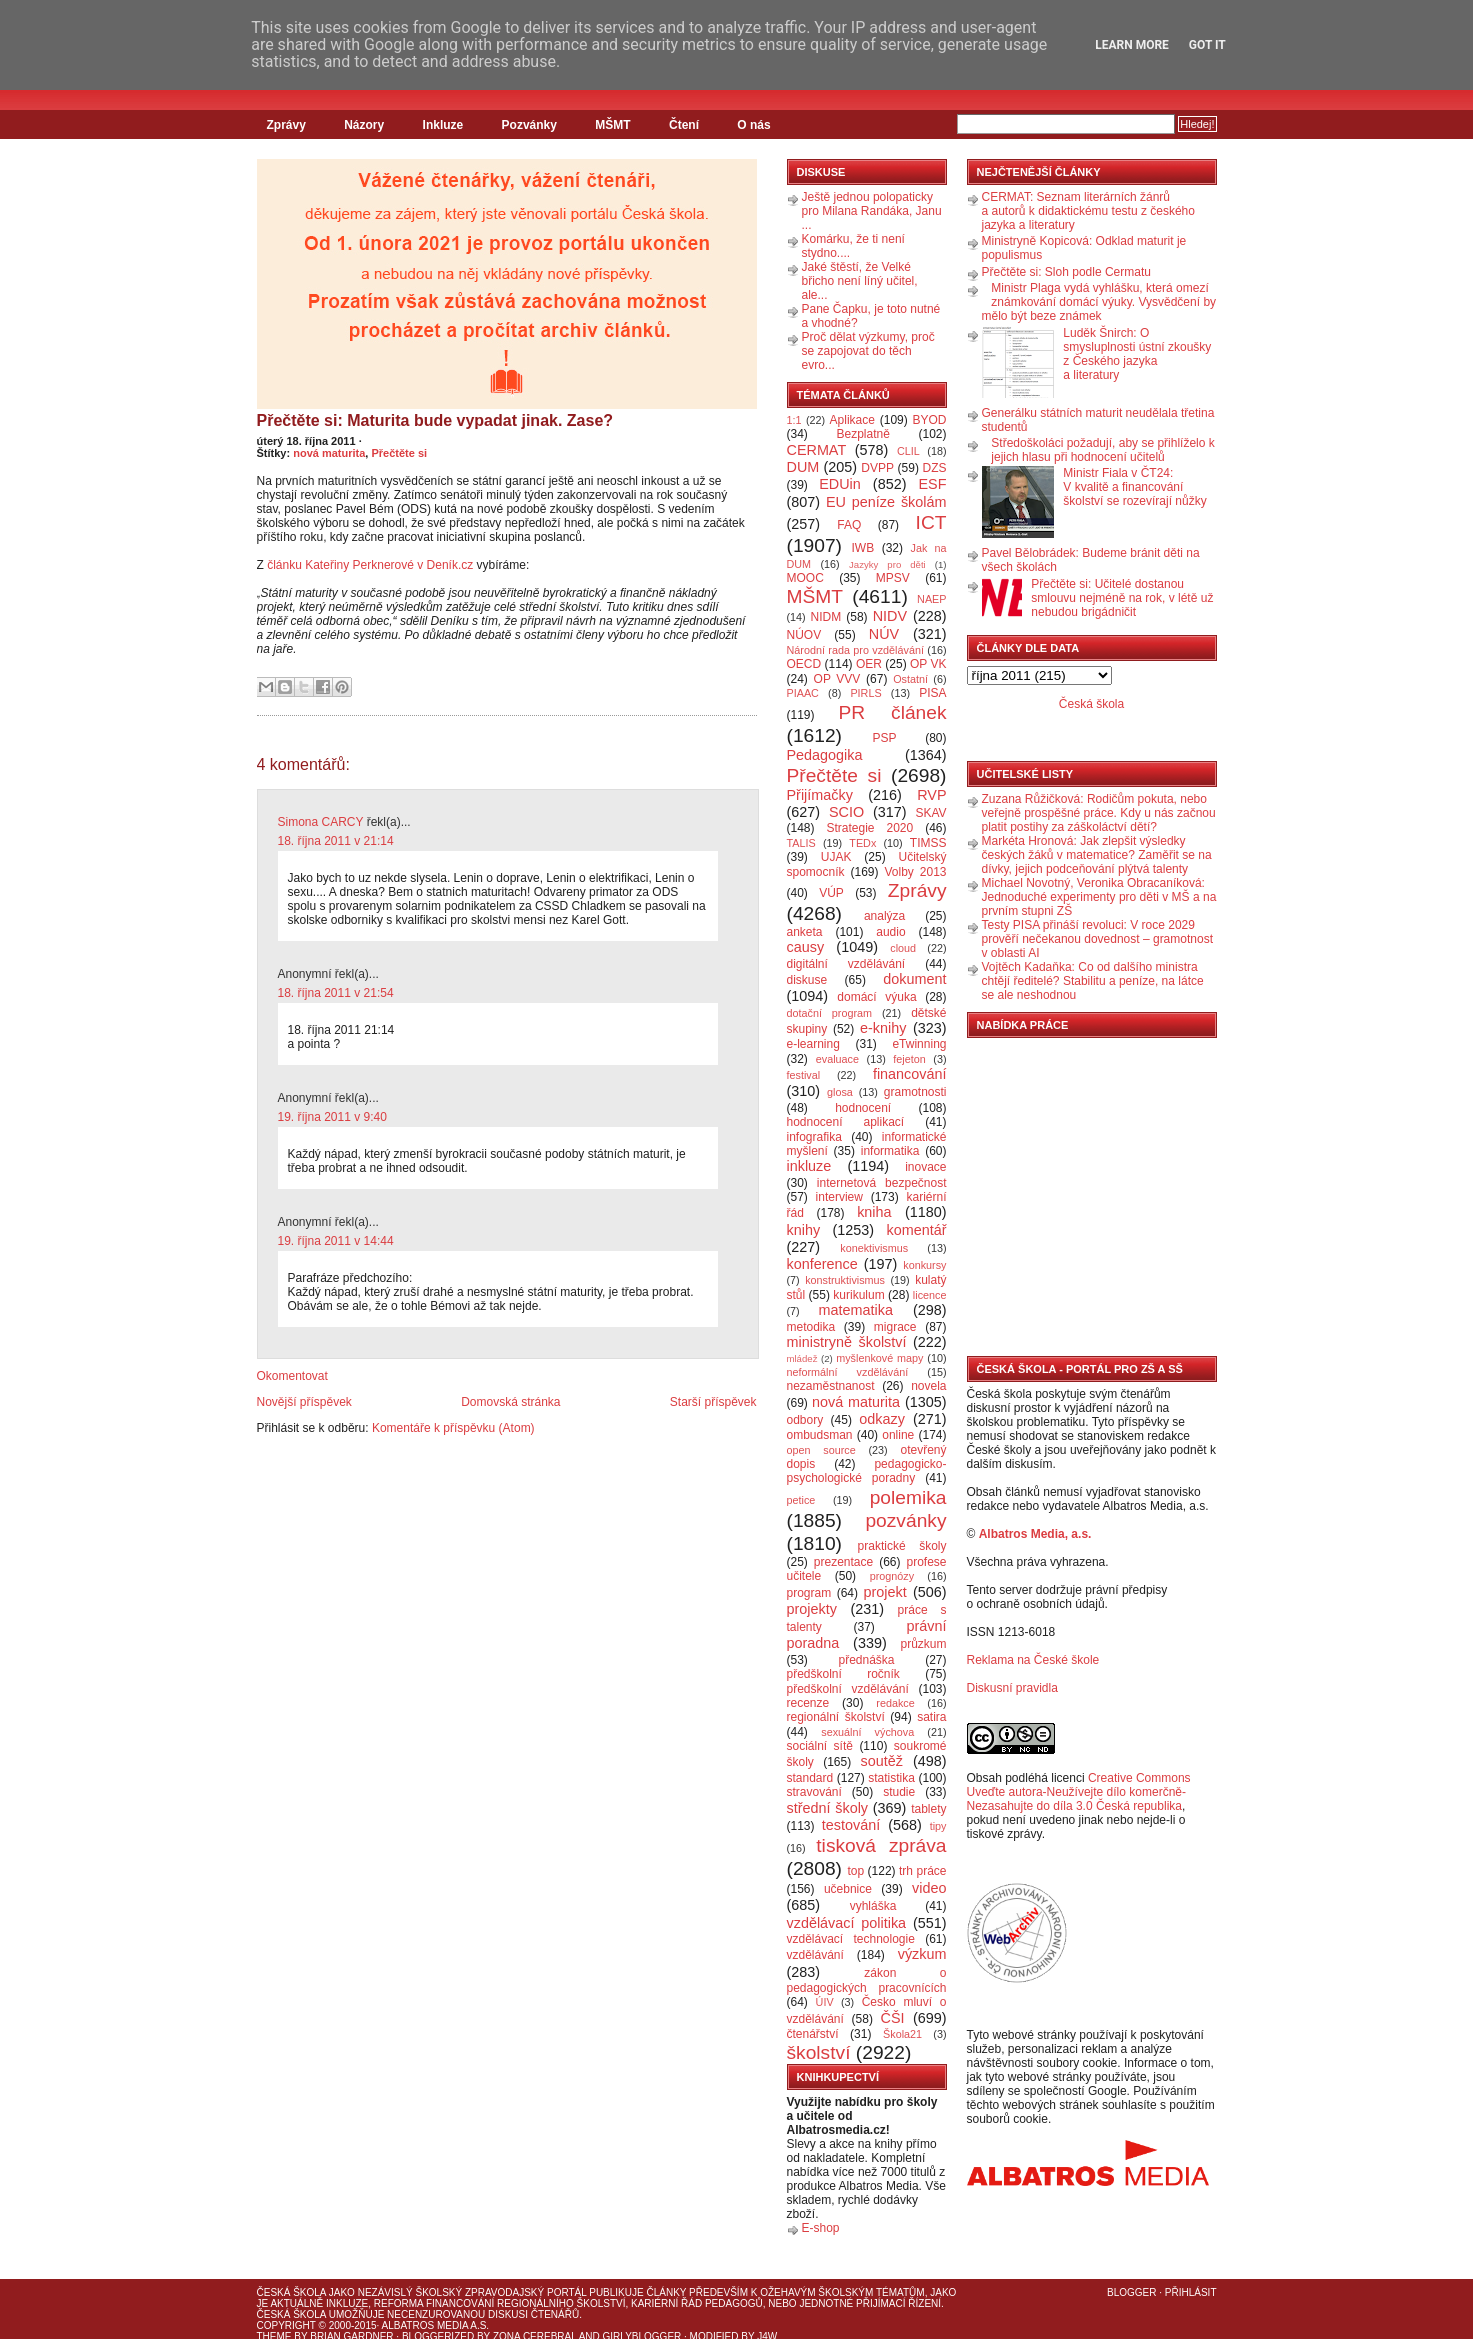 This screenshot has width=1473, height=2350. What do you see at coordinates (820, 795) in the screenshot?
I see `Přijímačky` at bounding box center [820, 795].